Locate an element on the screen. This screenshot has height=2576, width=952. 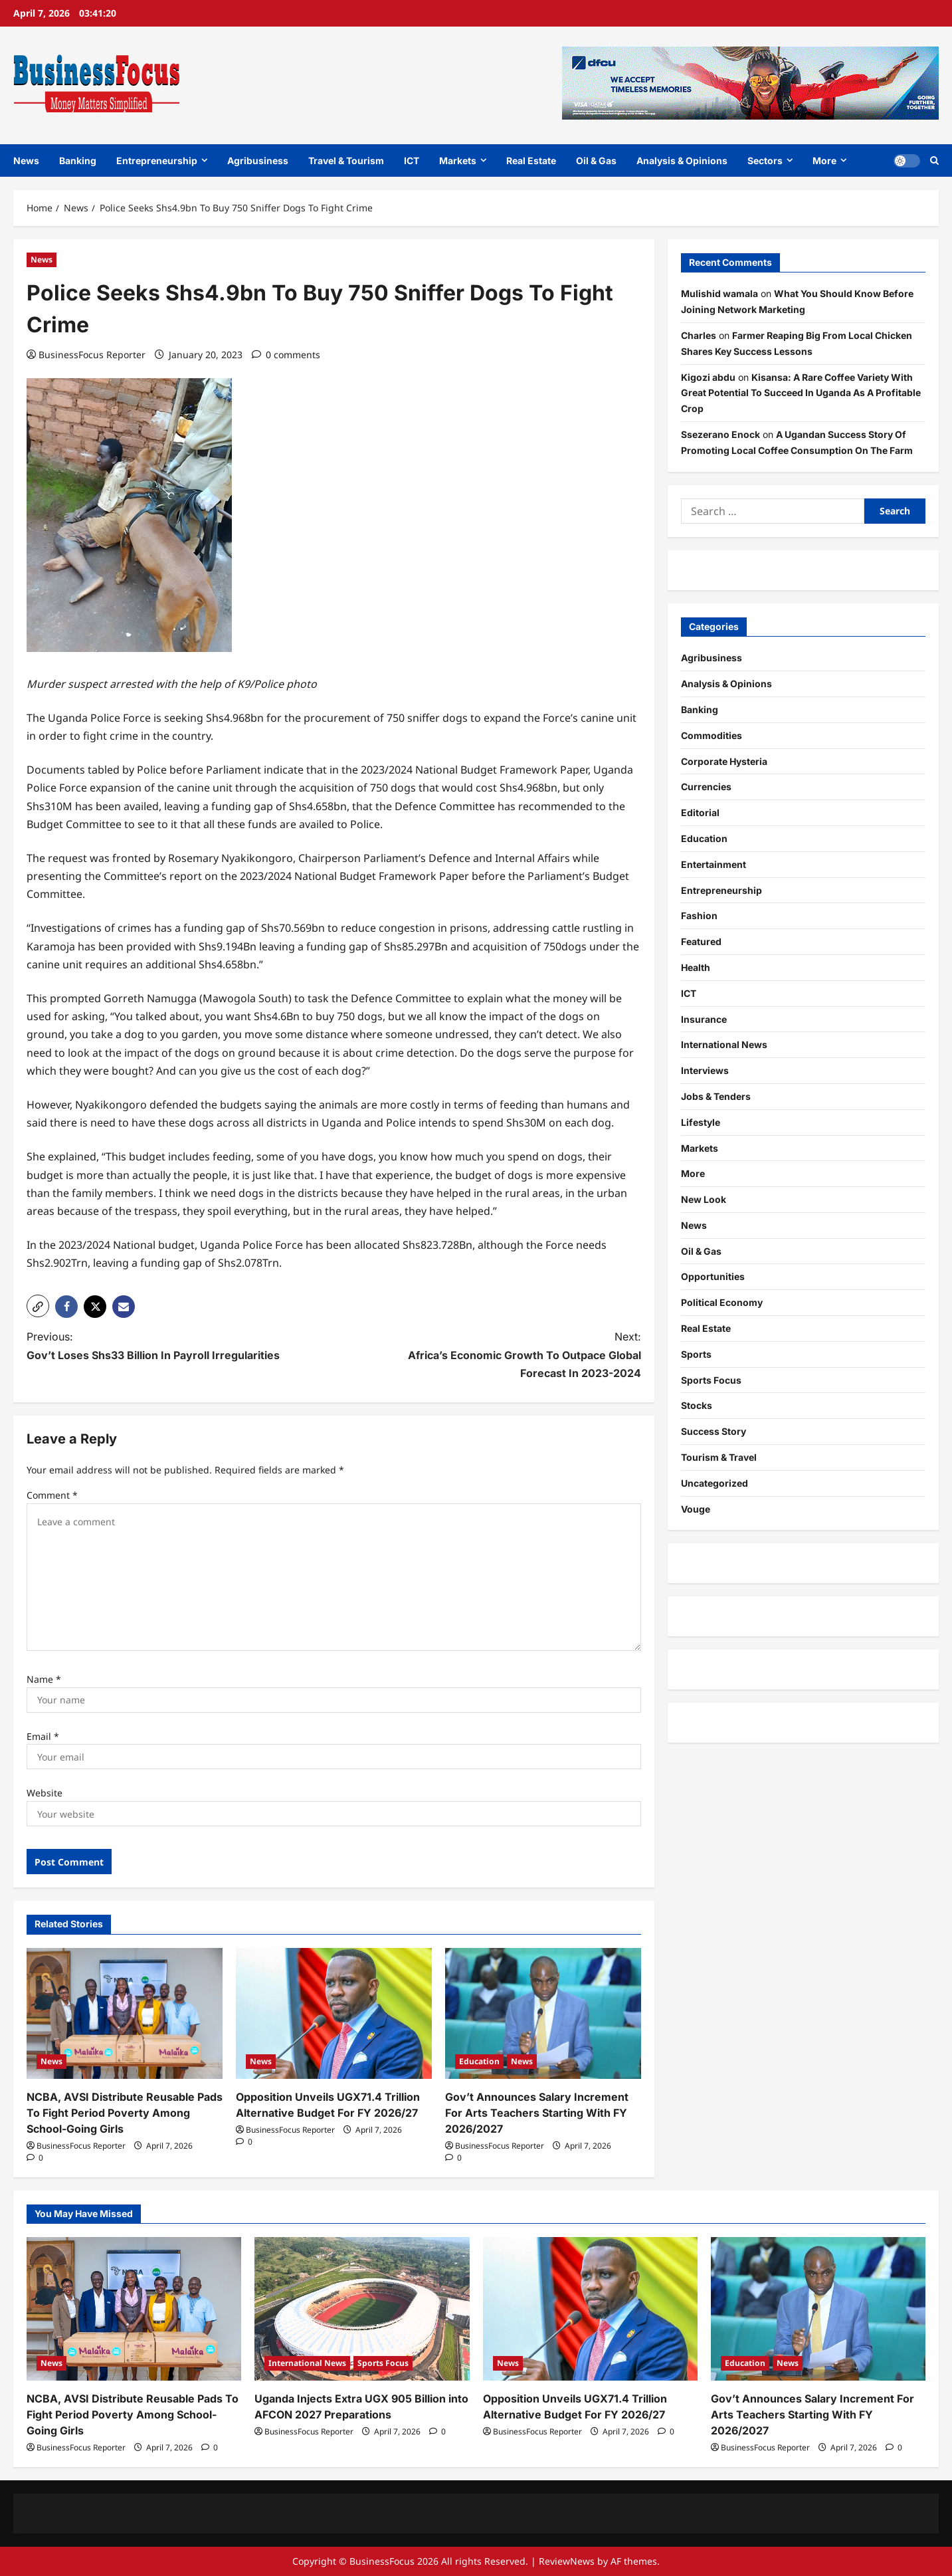
Kisansa: A Rare Coffee Variety With Great Potential To Succeed In Uganda As A Profitable Crop is located at coordinates (801, 393).